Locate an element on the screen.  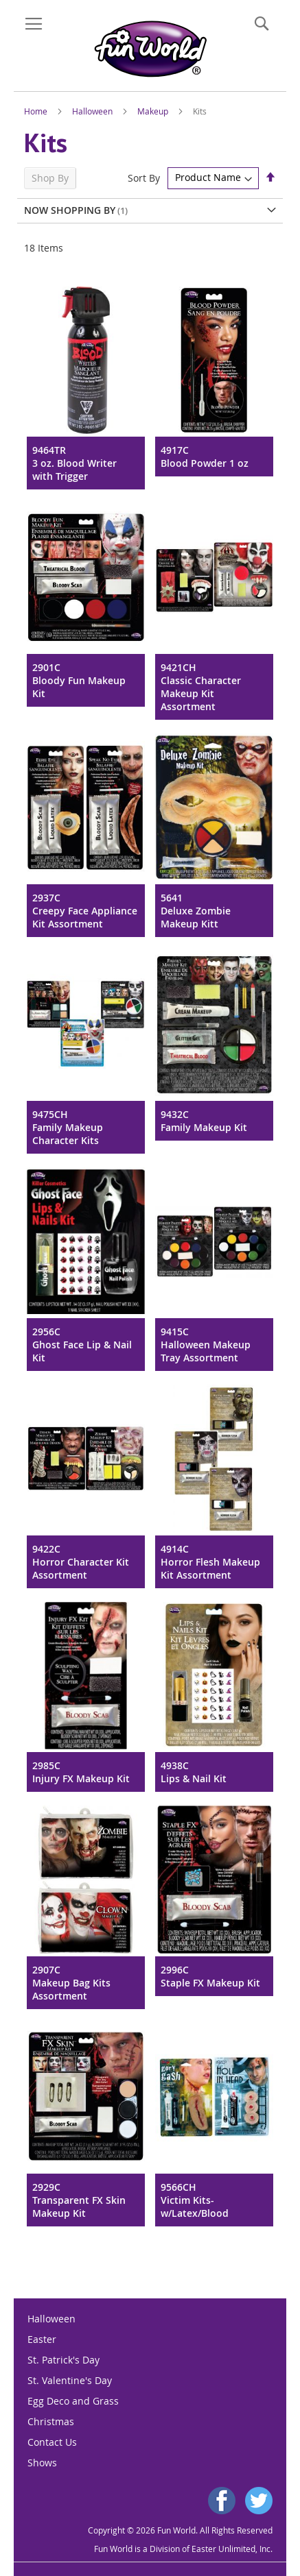
Makeup is located at coordinates (153, 111).